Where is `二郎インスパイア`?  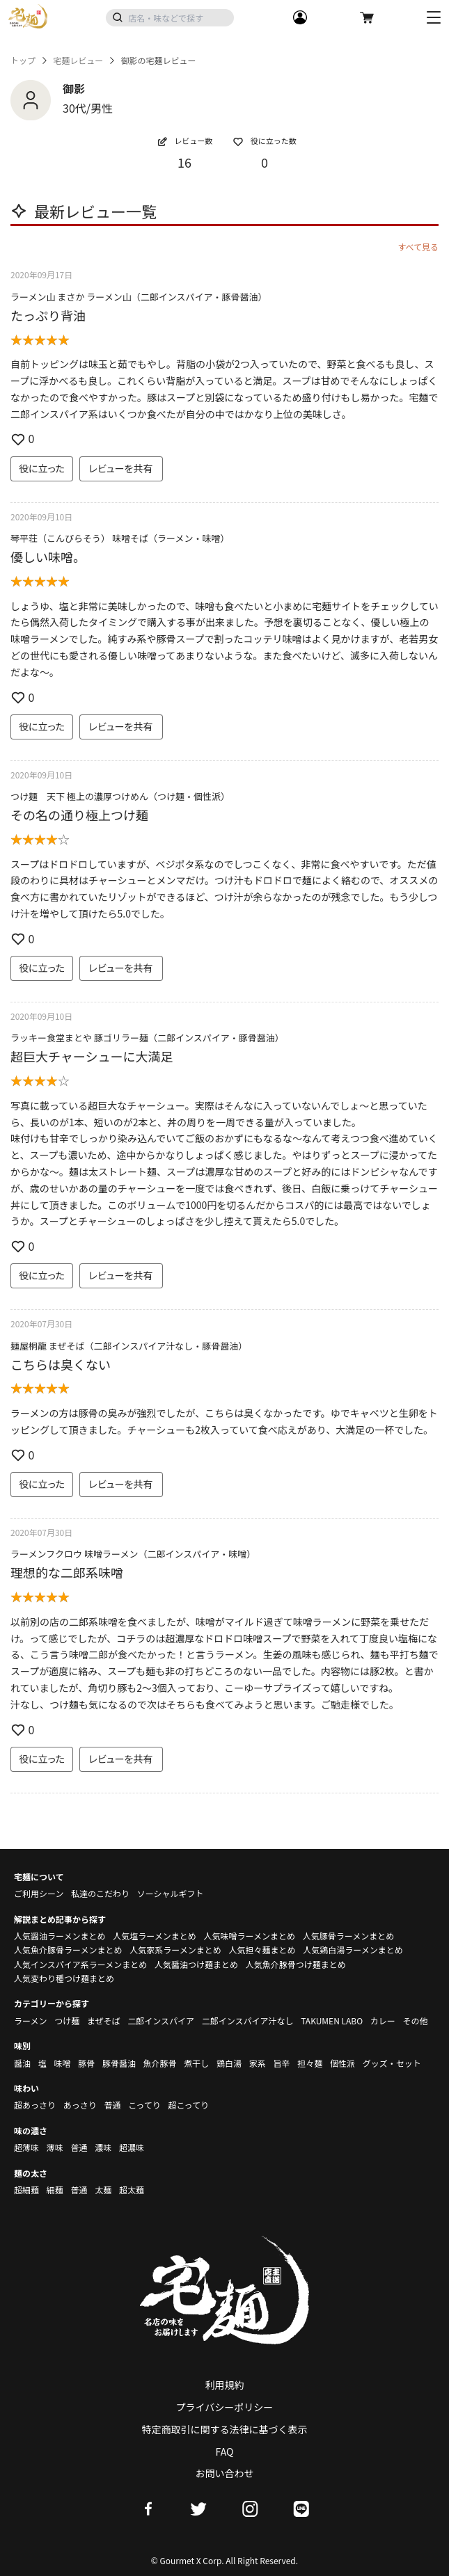
二郎インスパイア is located at coordinates (160, 2020).